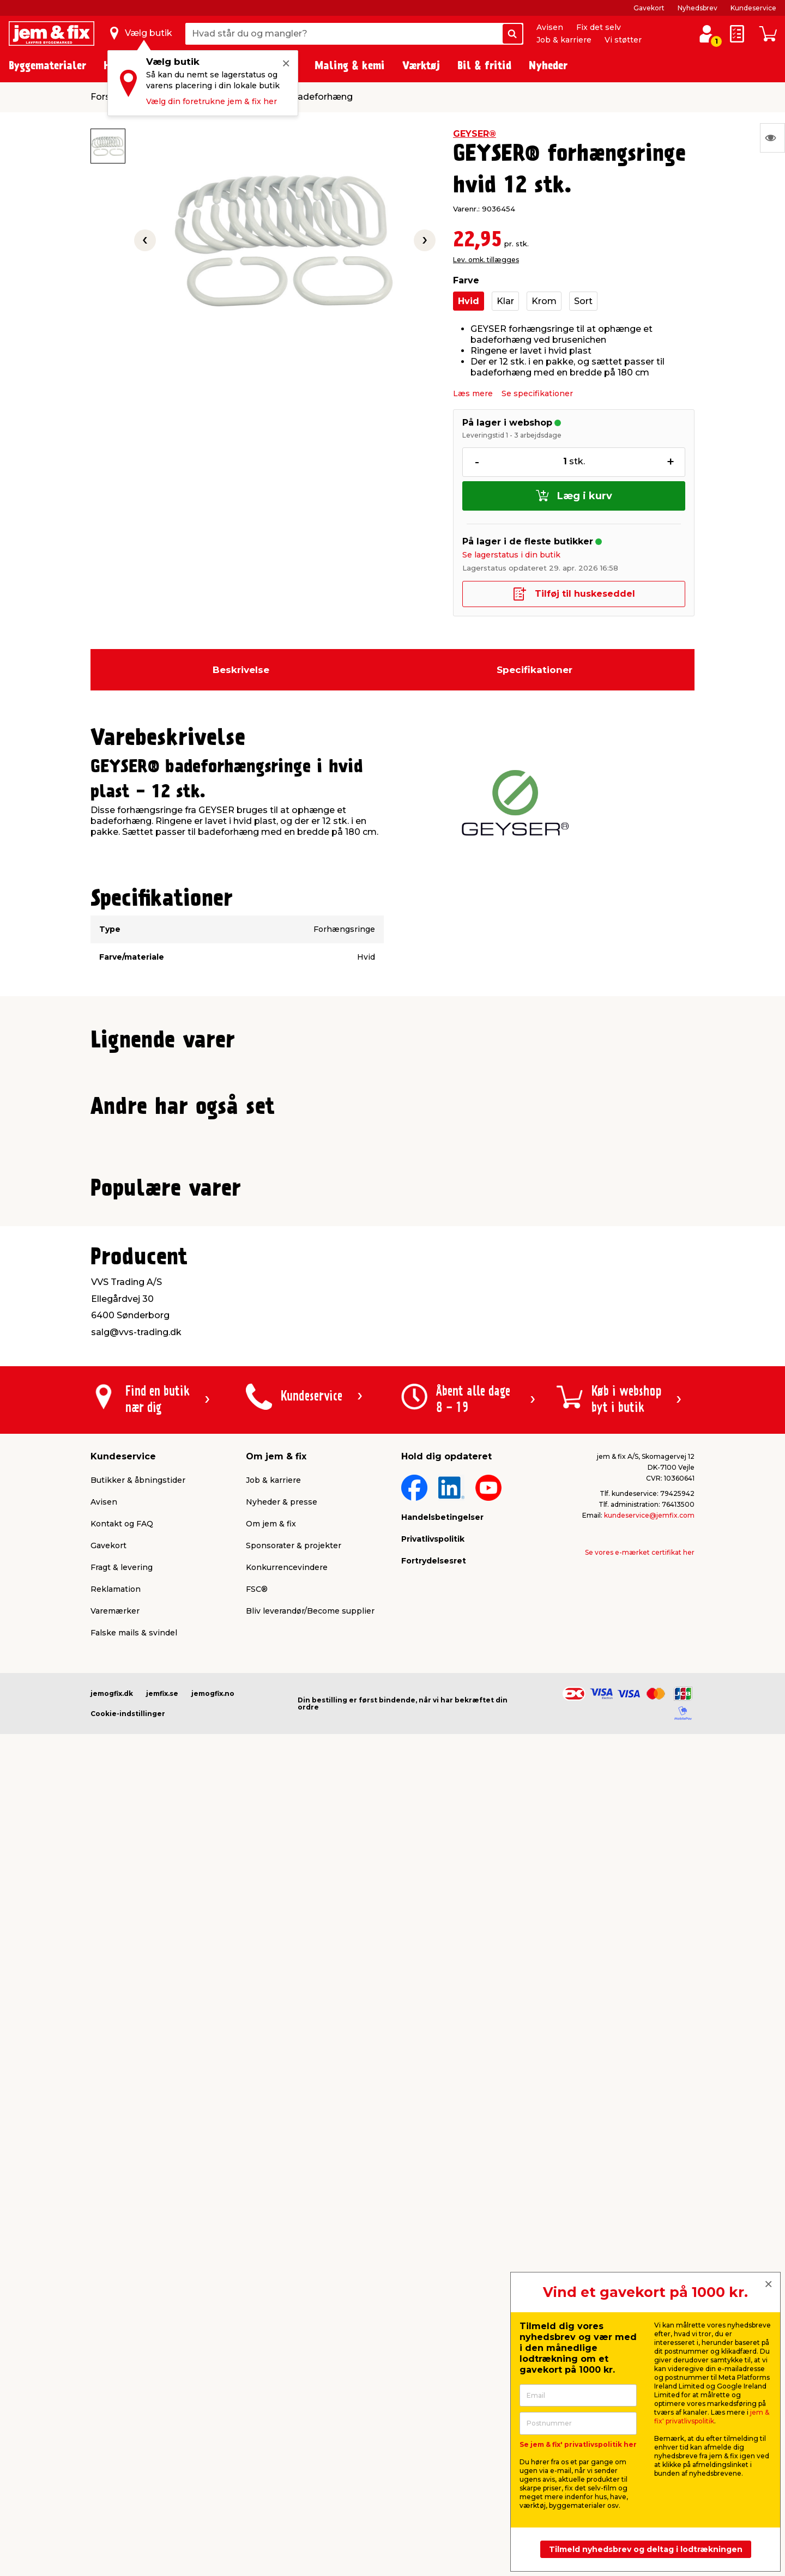  I want to click on Hvid, so click(468, 301).